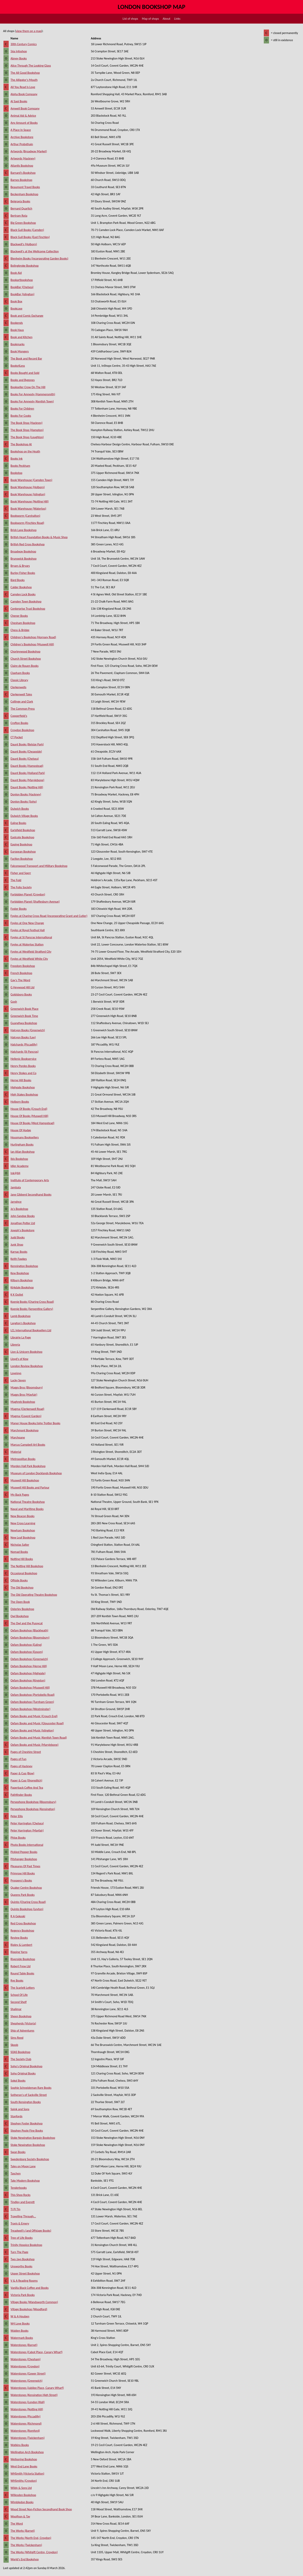 This screenshot has height=2576, width=303. What do you see at coordinates (24, 1023) in the screenshot?
I see `Guanghwa Bookshop` at bounding box center [24, 1023].